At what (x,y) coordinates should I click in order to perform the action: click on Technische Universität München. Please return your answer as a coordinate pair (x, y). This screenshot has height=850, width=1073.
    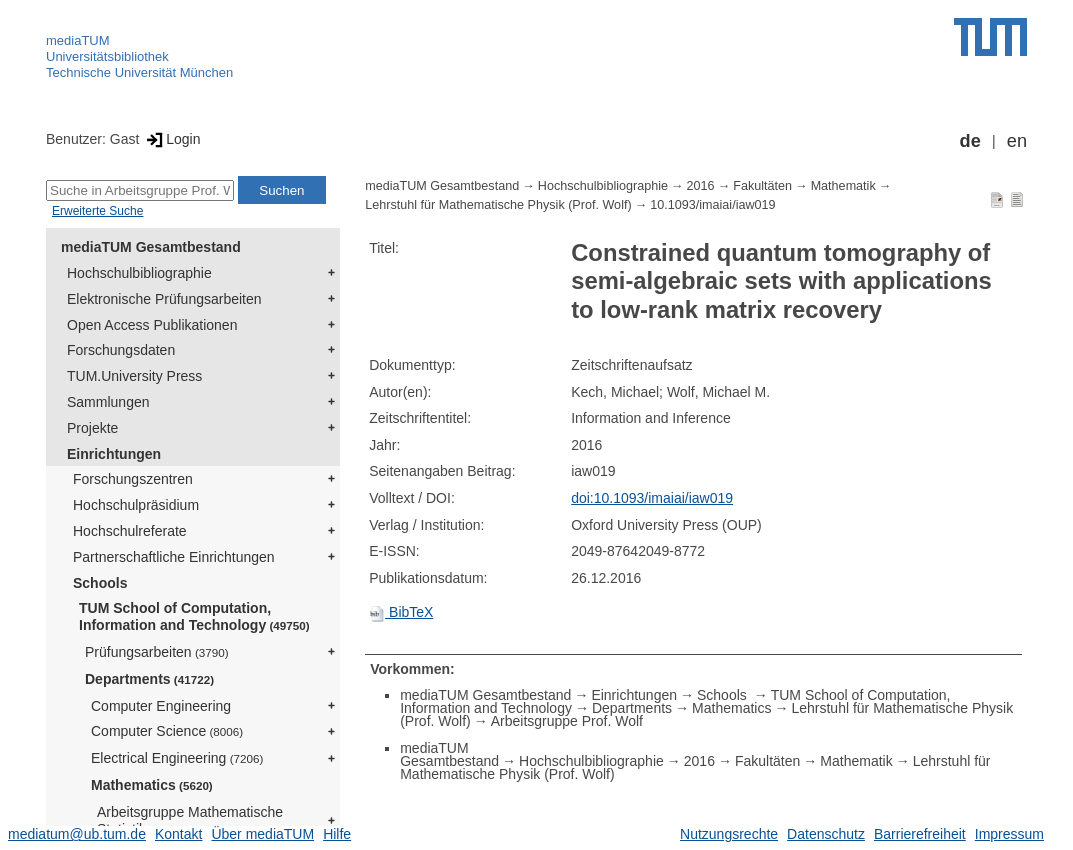
    Looking at the image, I should click on (139, 72).